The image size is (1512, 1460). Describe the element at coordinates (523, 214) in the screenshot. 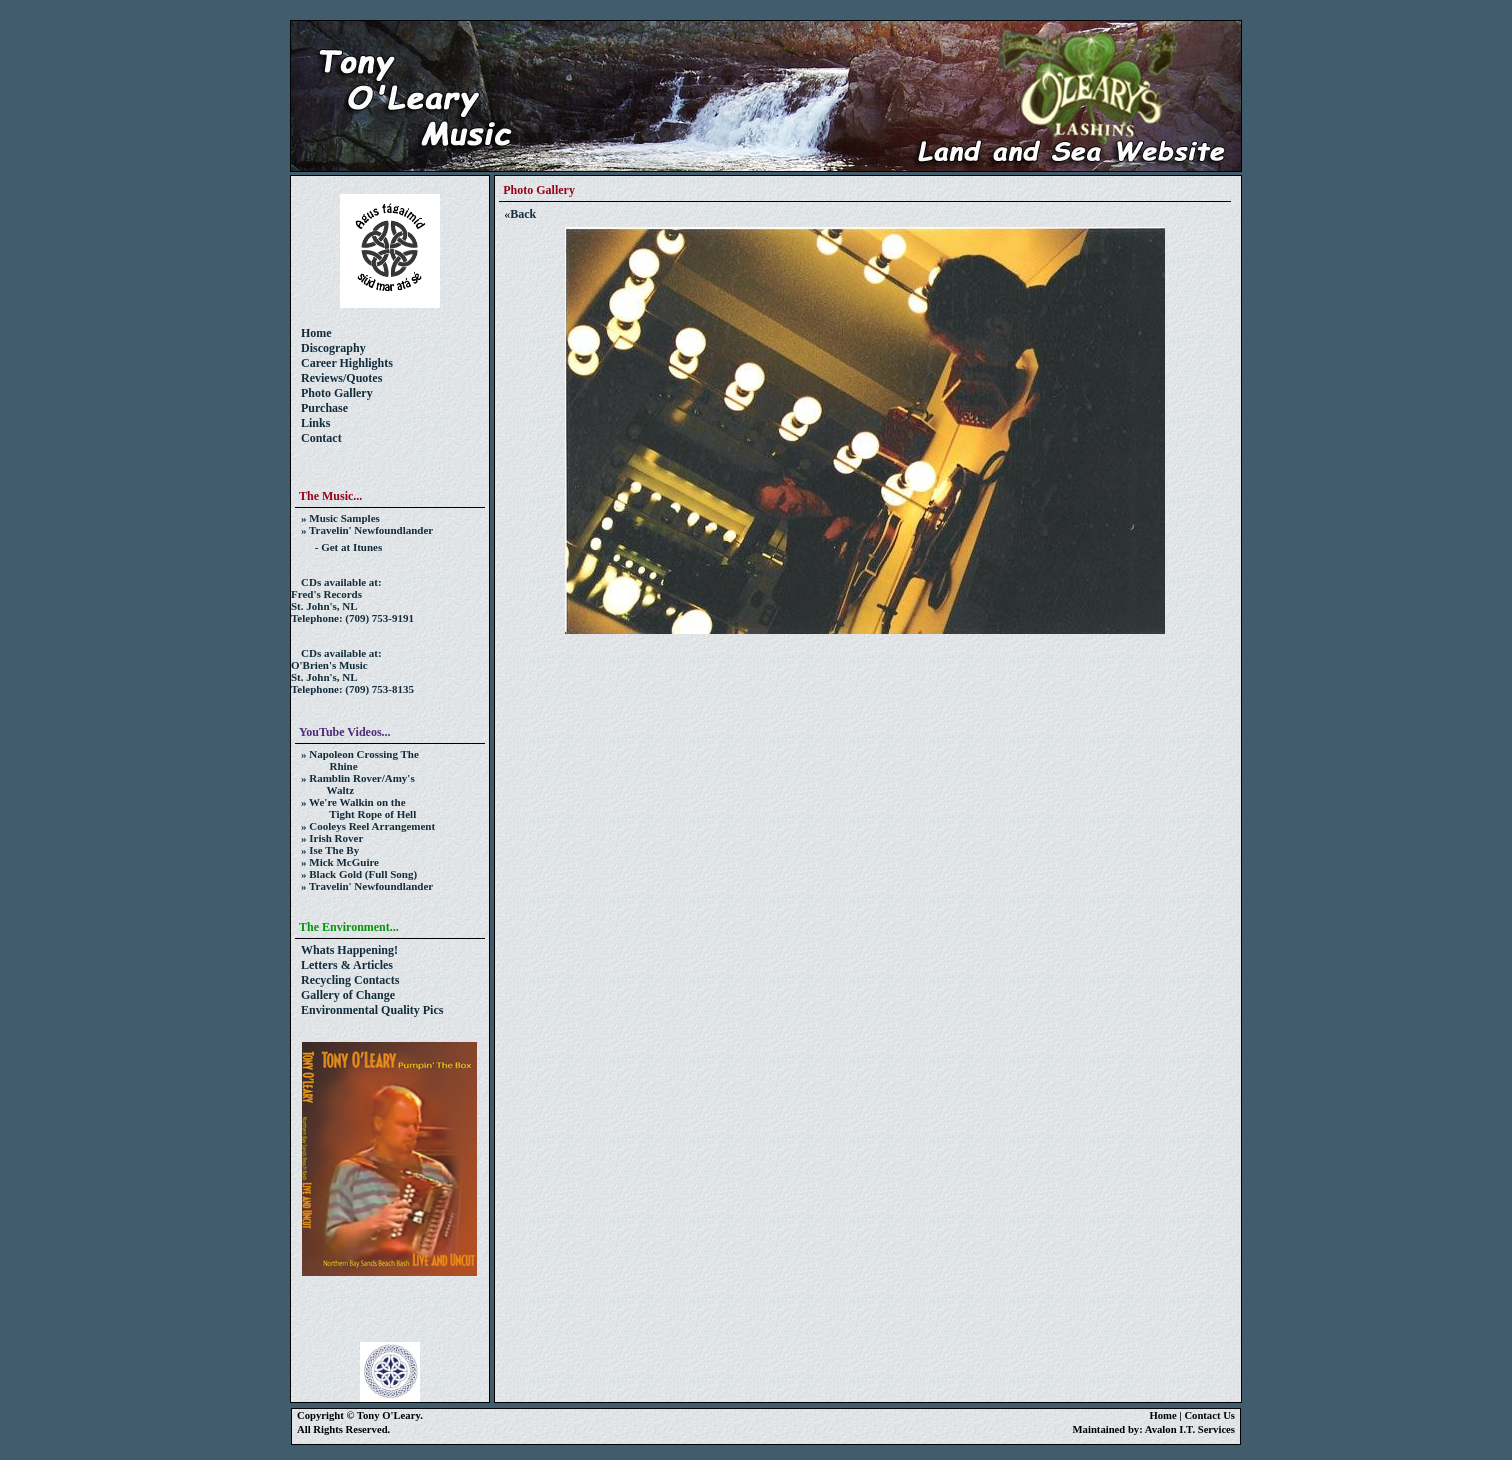

I see `Back` at that location.